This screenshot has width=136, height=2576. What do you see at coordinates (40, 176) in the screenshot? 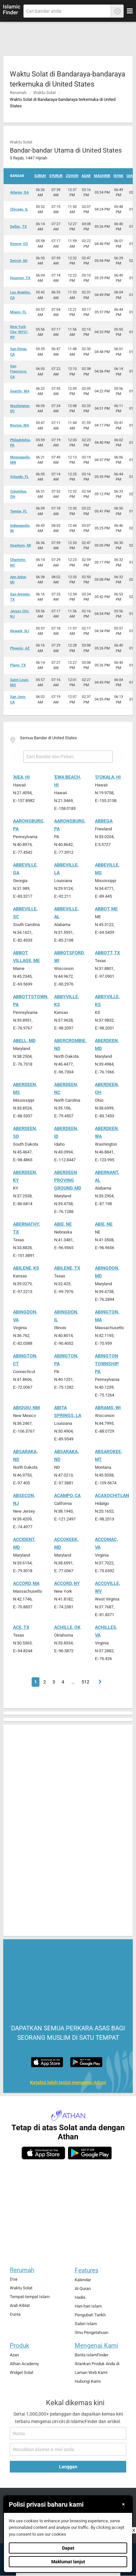
I see `Subuh` at bounding box center [40, 176].